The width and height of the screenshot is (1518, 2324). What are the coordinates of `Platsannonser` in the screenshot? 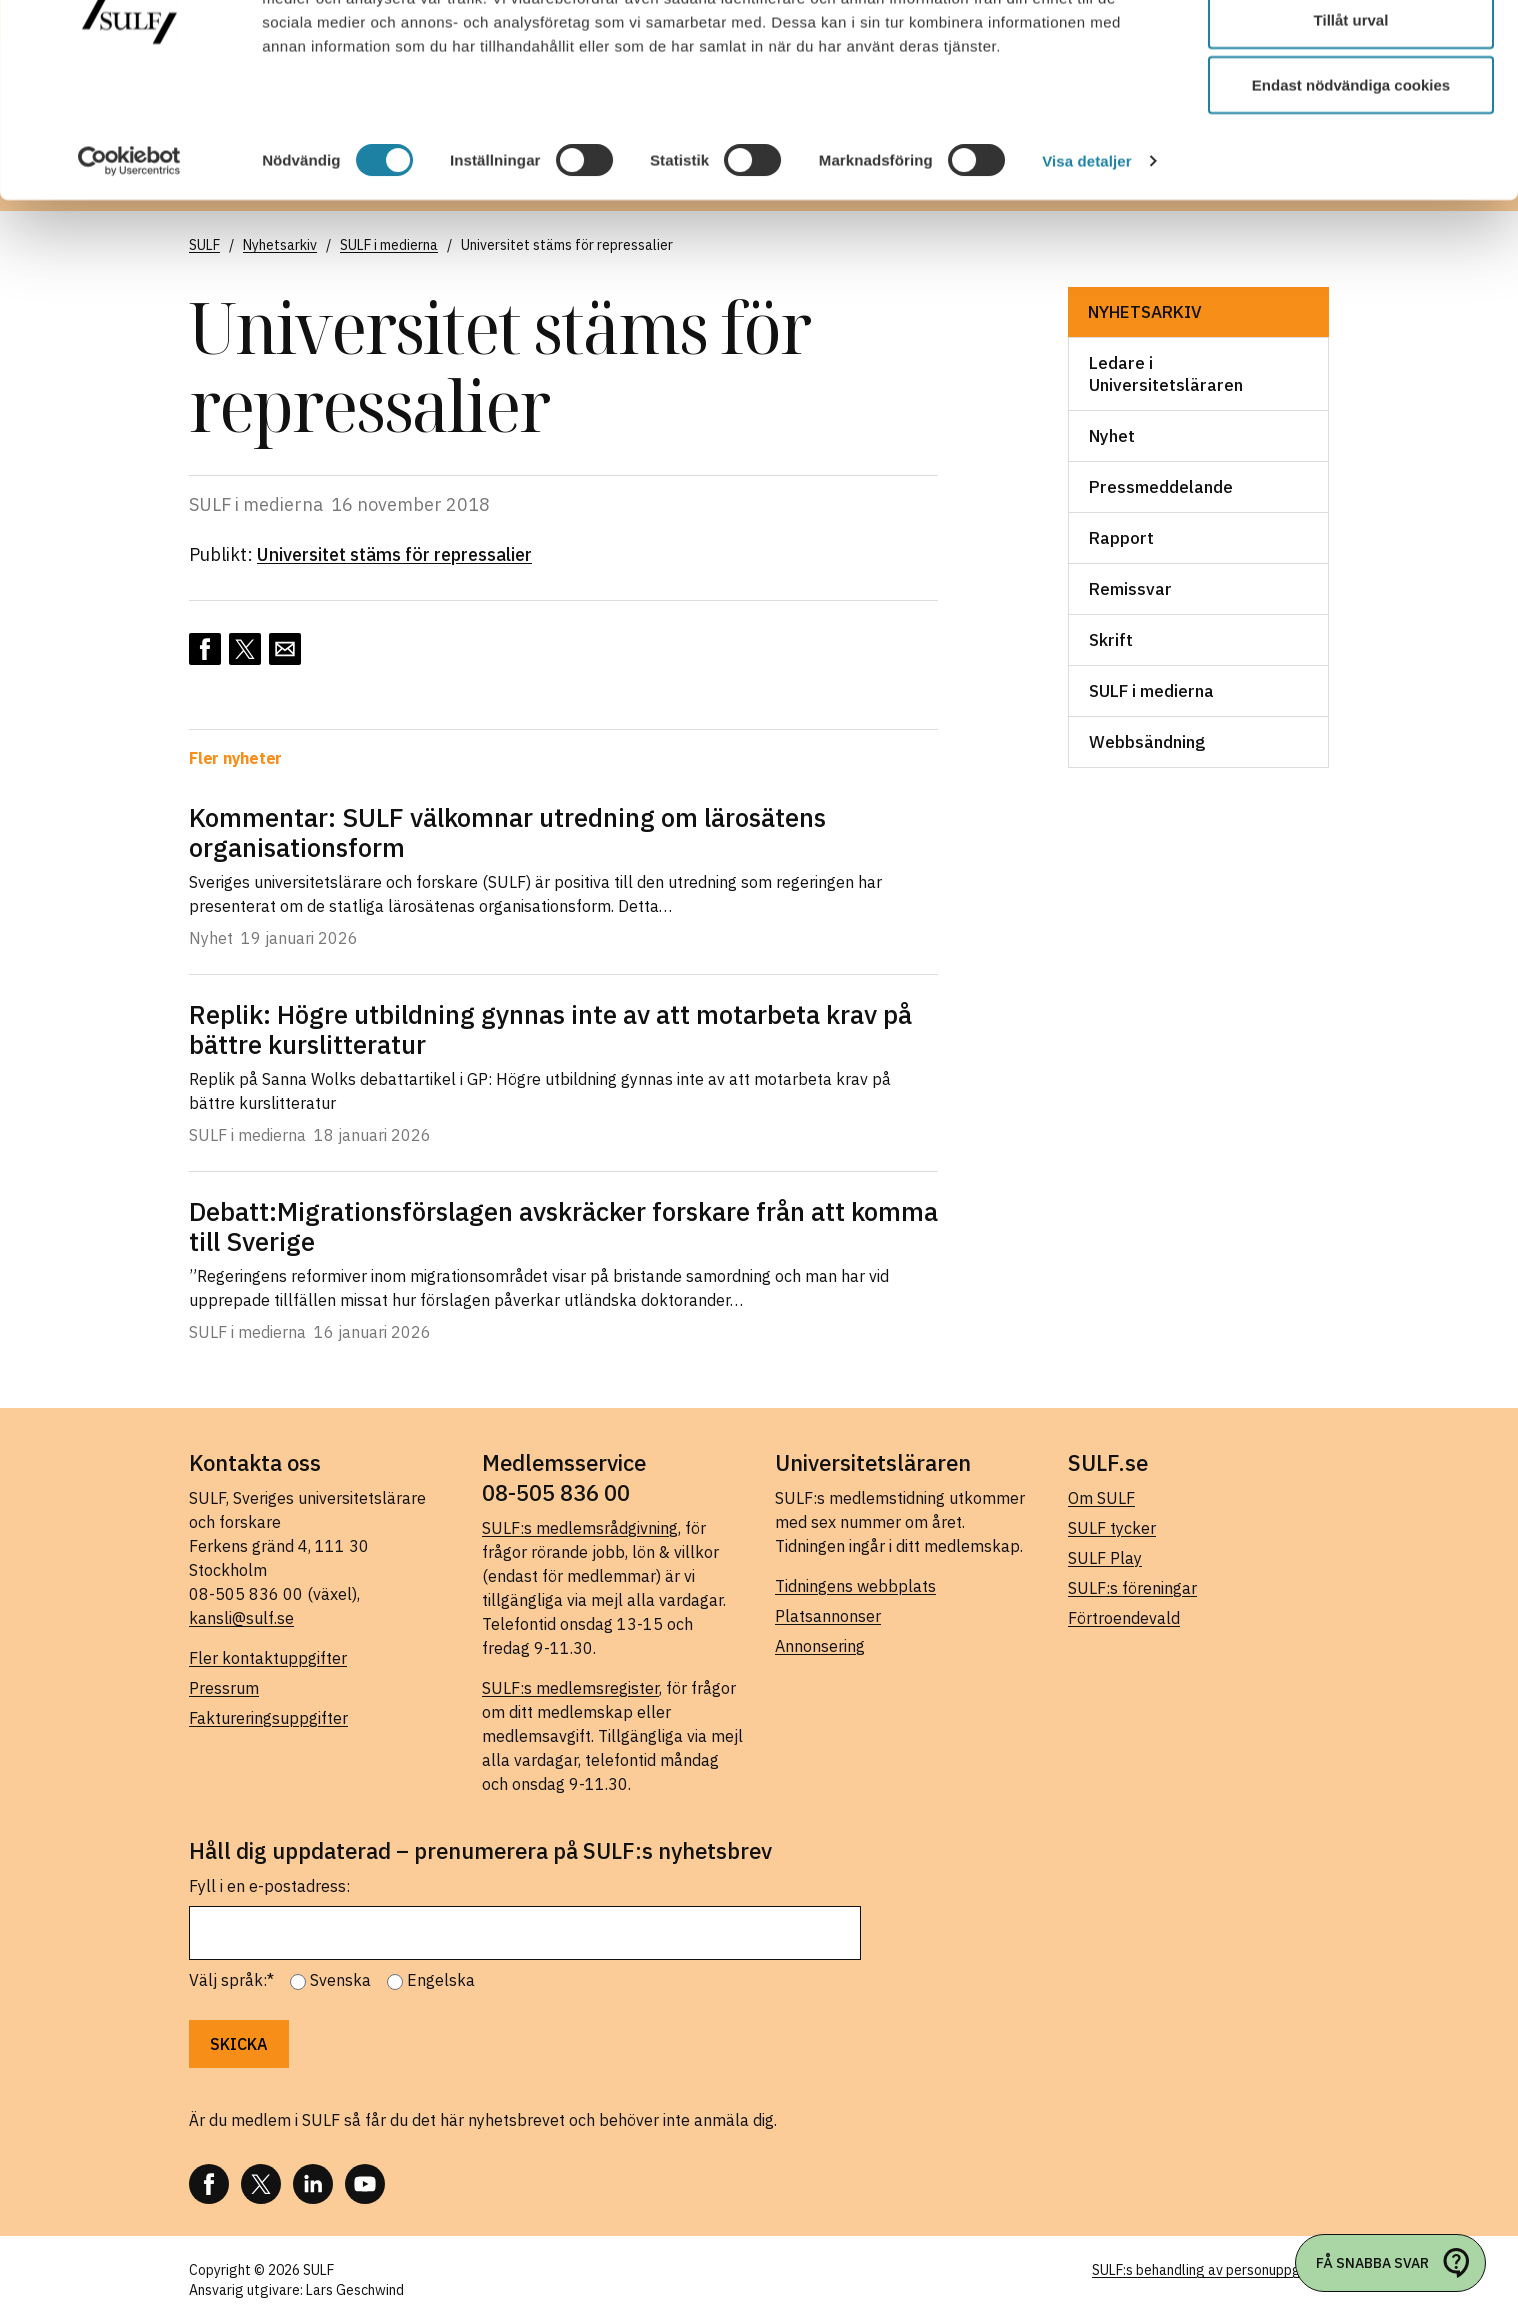 It's located at (828, 1616).